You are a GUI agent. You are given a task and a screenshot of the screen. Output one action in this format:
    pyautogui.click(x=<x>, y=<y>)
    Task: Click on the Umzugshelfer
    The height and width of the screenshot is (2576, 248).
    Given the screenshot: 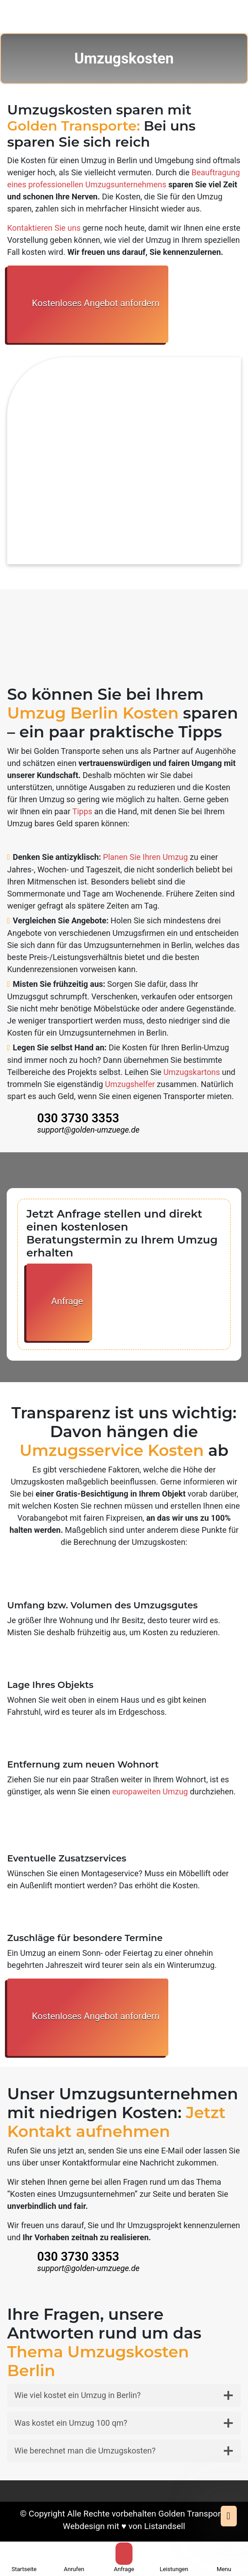 What is the action you would take?
    pyautogui.click(x=130, y=1084)
    